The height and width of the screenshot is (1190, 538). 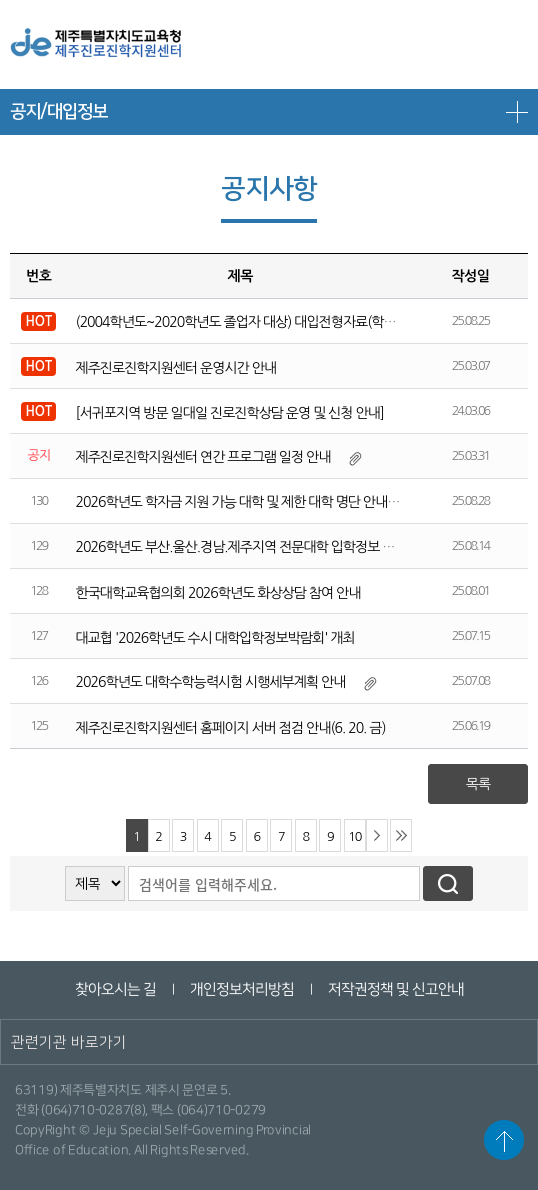 I want to click on 한국대학교육협의회 2026학년도 화상상담 참여 안내, so click(x=218, y=593).